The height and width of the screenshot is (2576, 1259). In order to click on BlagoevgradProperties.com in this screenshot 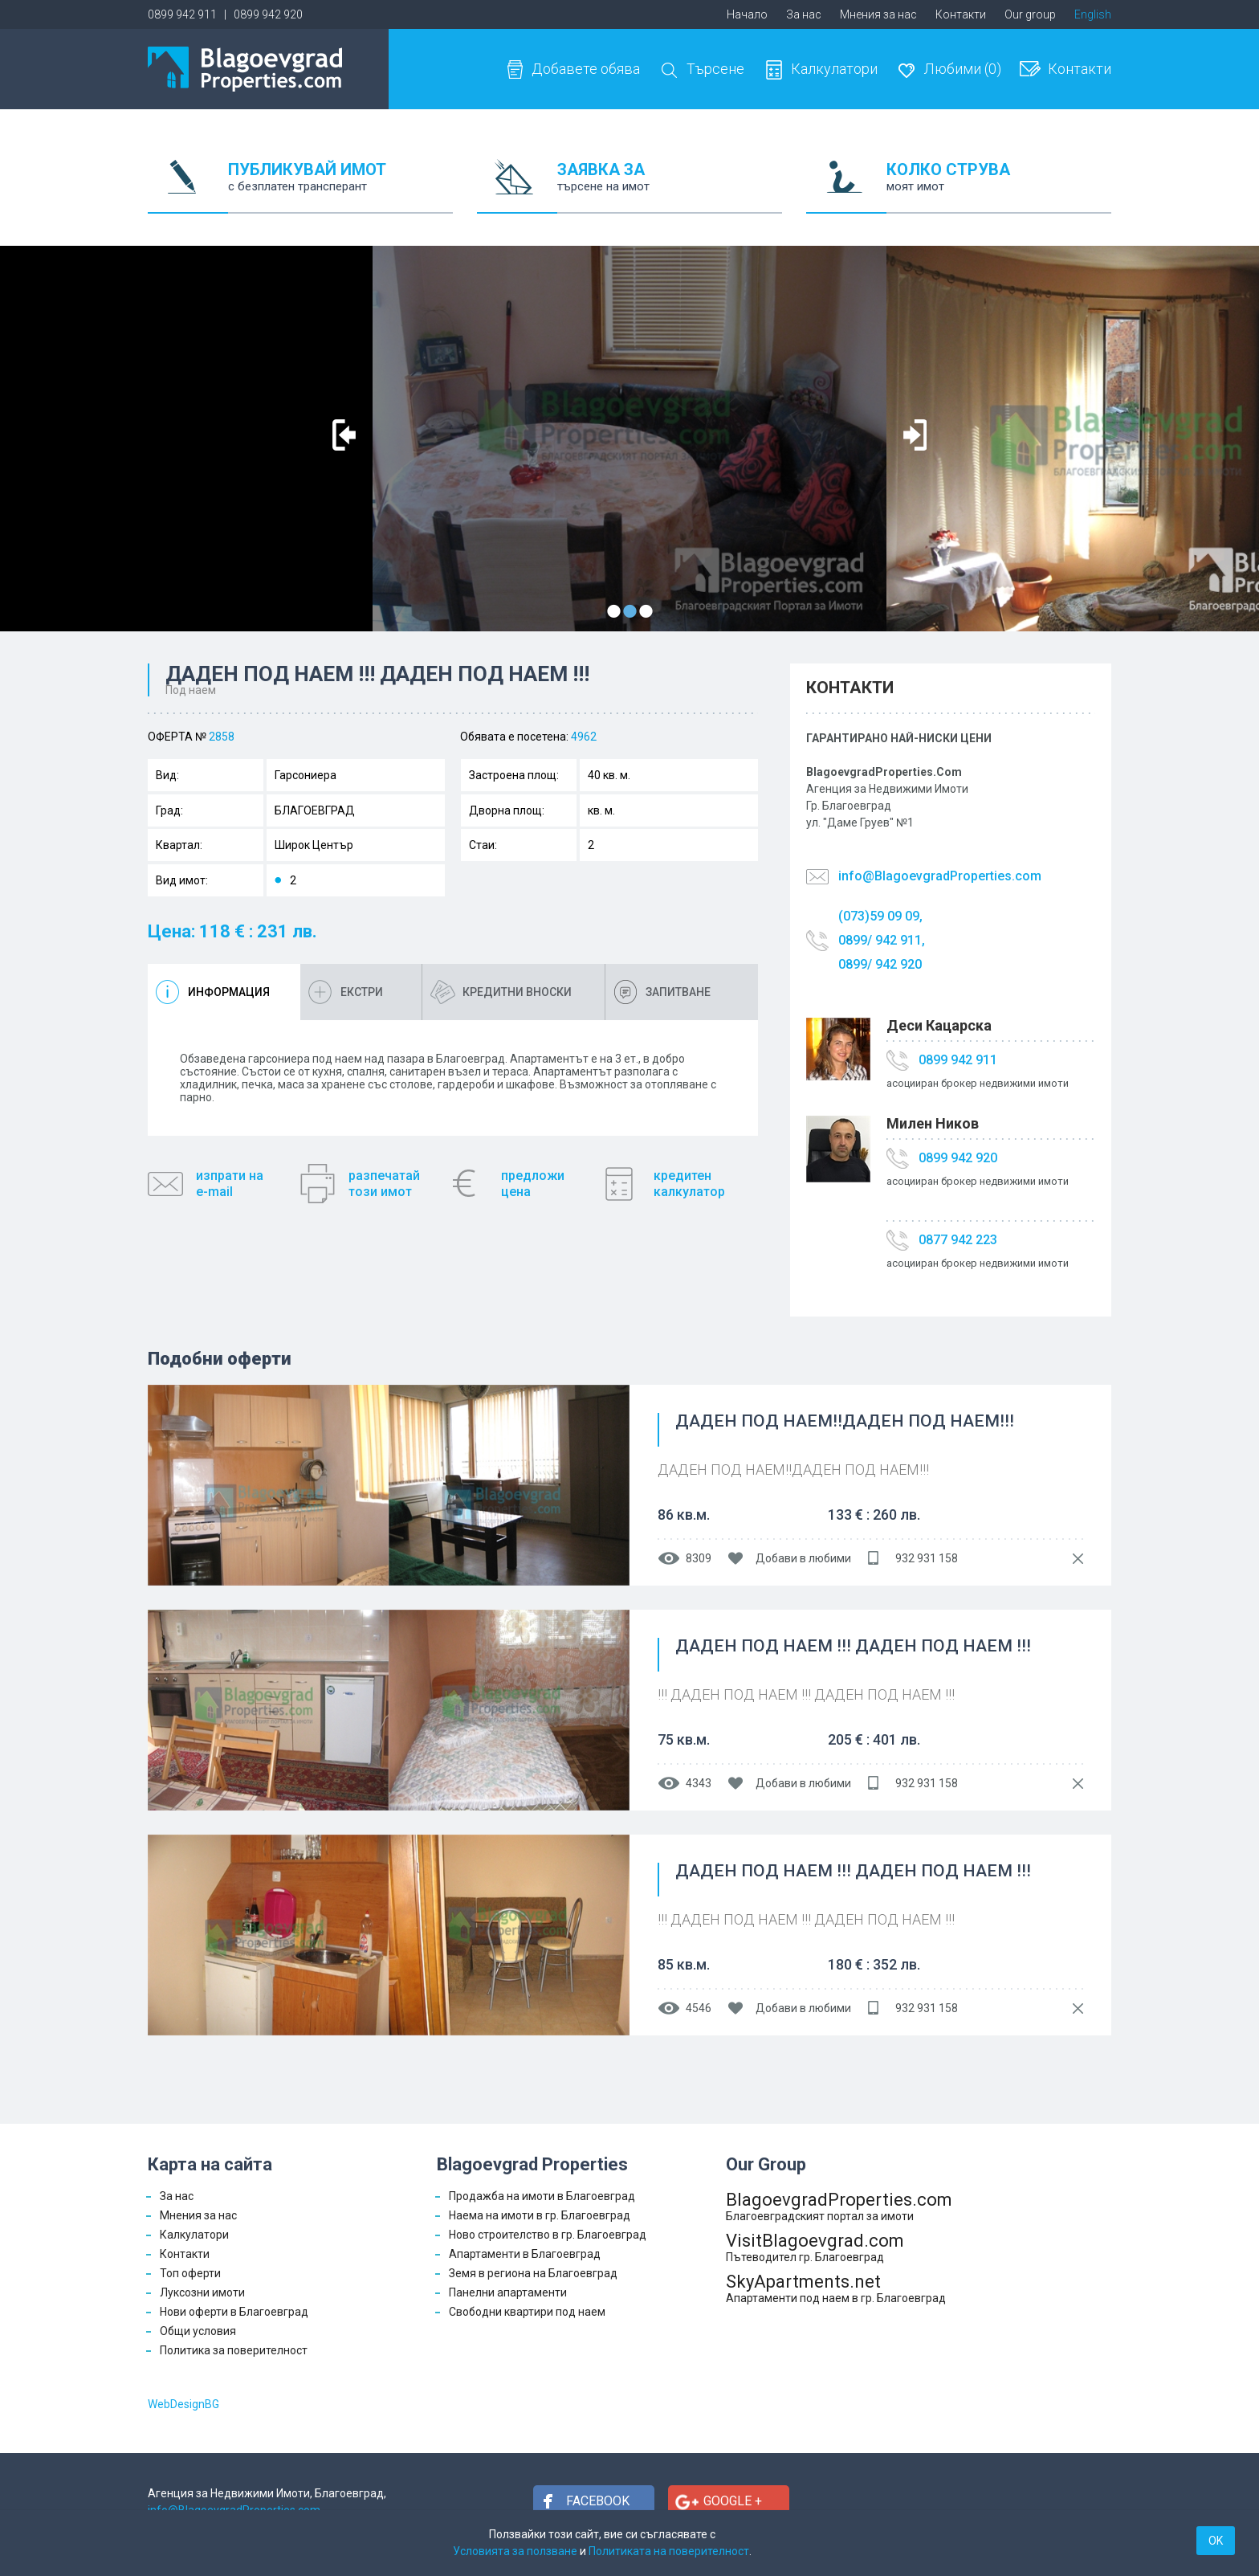, I will do `click(839, 2206)`.